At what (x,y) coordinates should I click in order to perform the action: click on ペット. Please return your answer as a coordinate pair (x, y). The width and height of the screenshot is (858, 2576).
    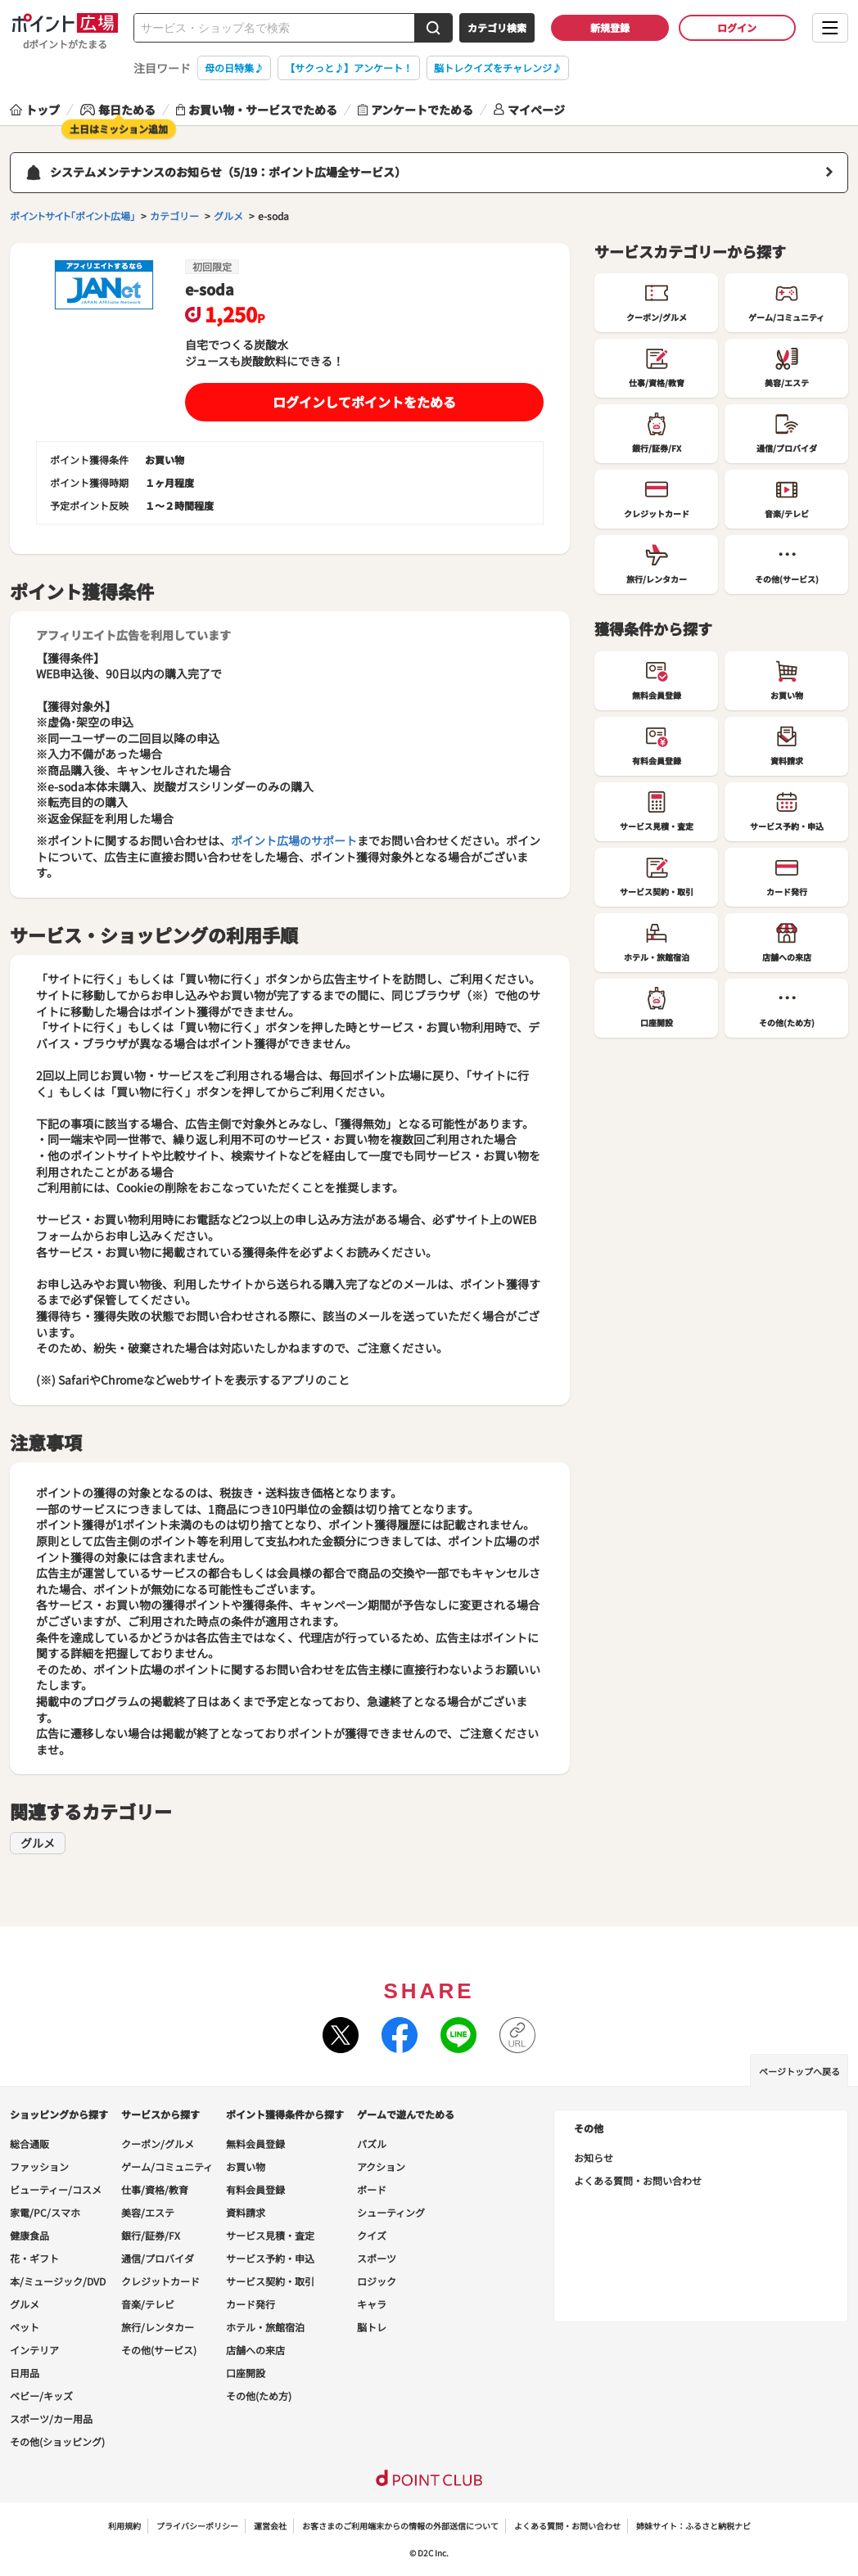
    Looking at the image, I should click on (24, 2327).